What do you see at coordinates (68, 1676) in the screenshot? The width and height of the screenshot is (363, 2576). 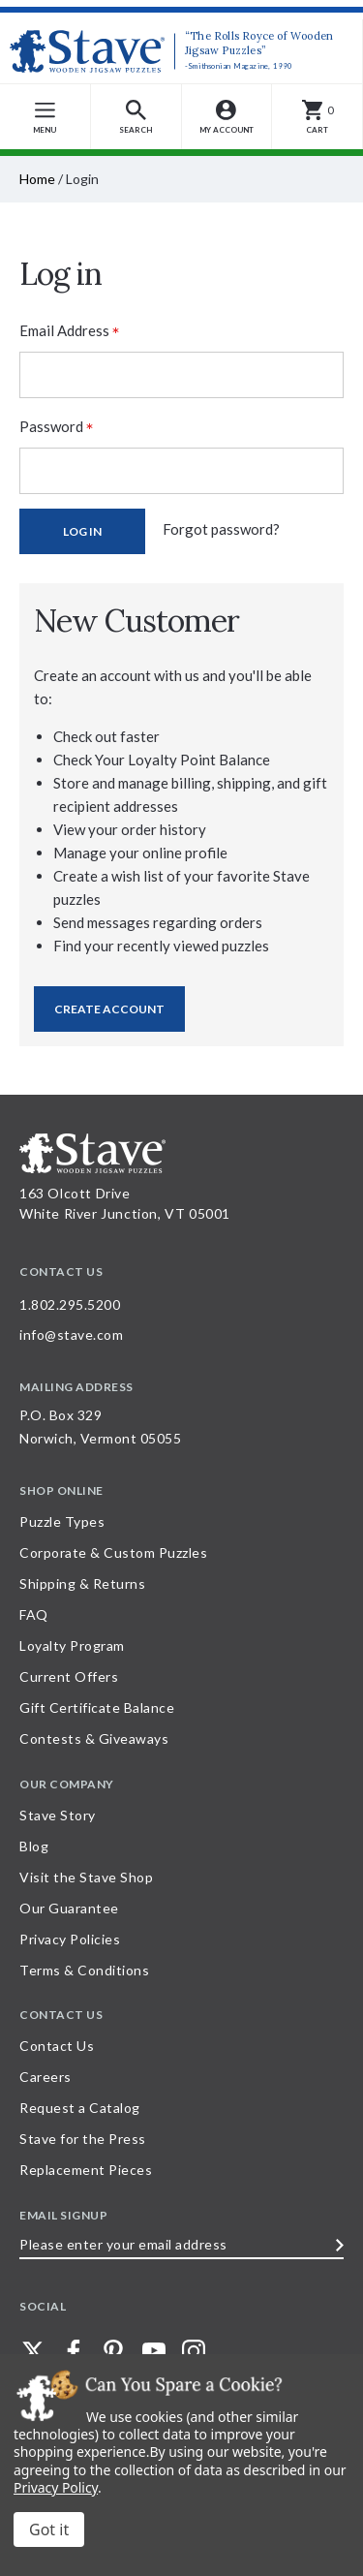 I see `Current Offers` at bounding box center [68, 1676].